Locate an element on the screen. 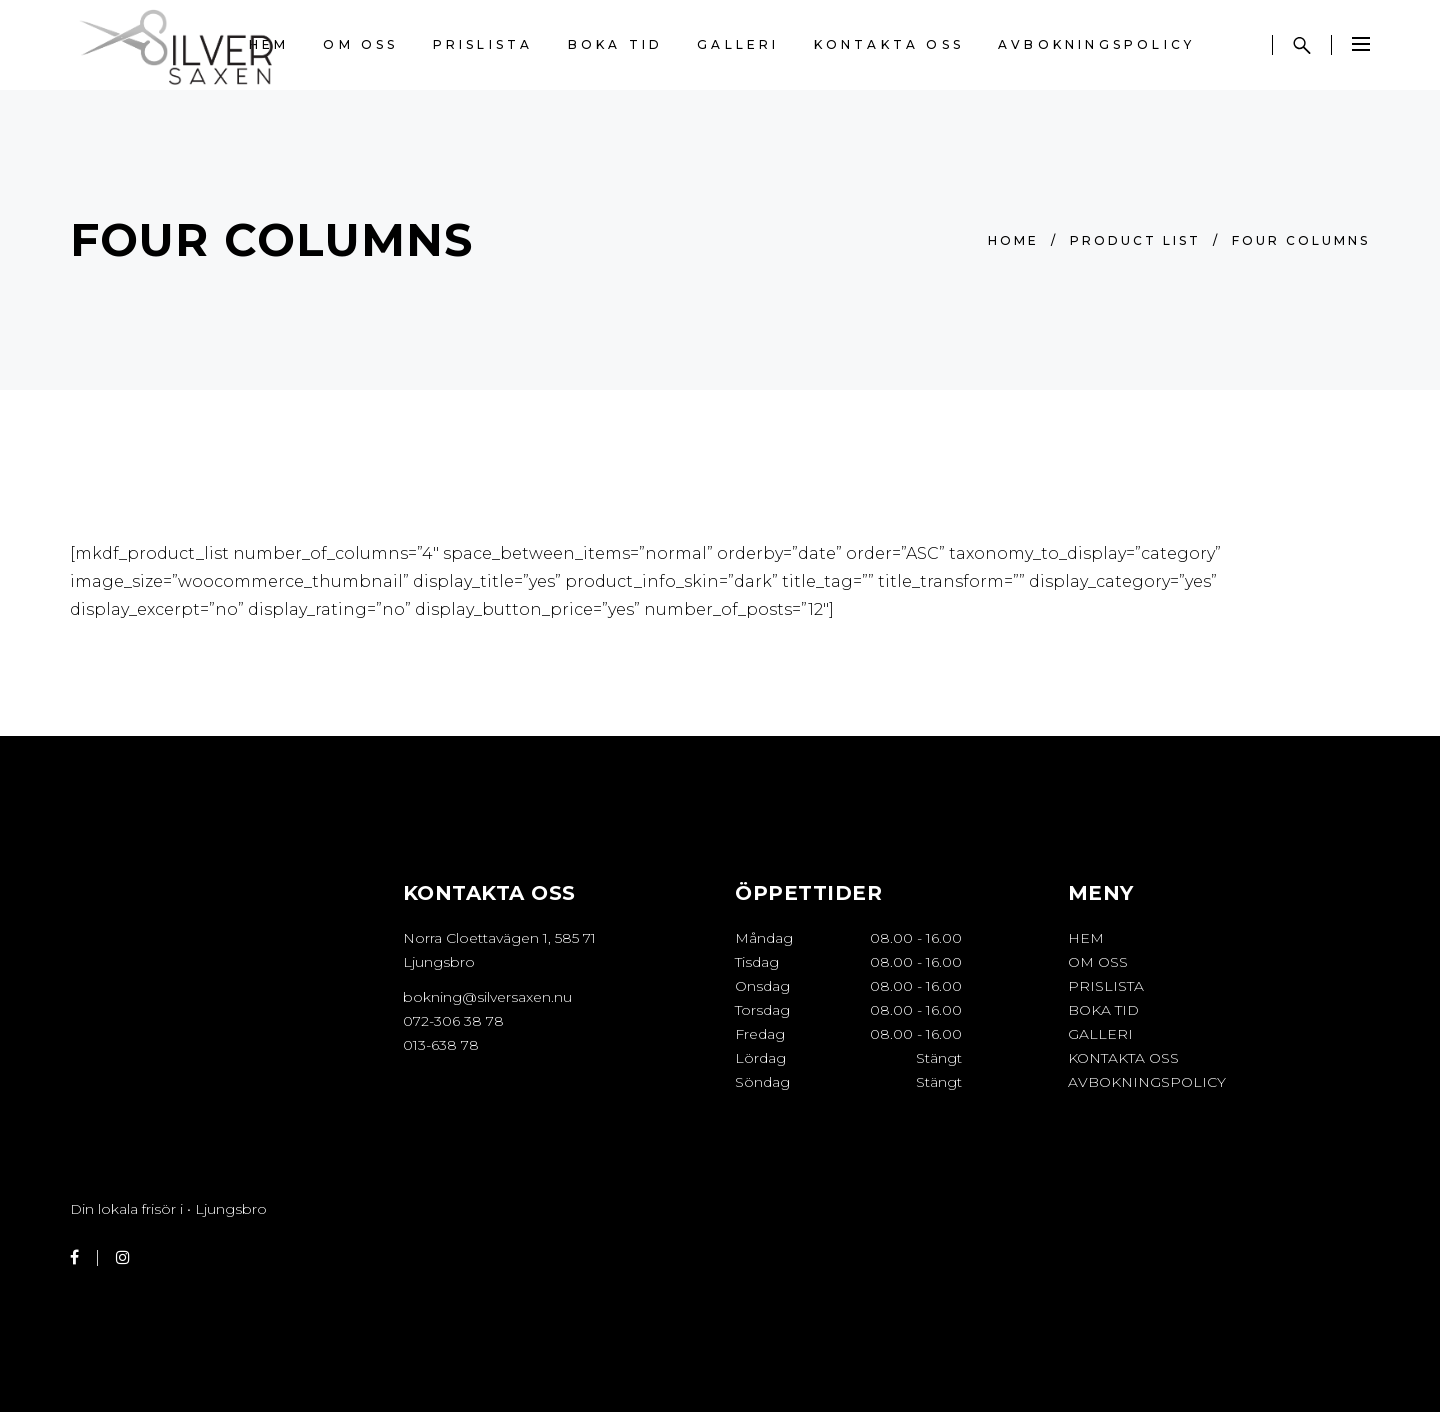  Home is located at coordinates (1013, 240).